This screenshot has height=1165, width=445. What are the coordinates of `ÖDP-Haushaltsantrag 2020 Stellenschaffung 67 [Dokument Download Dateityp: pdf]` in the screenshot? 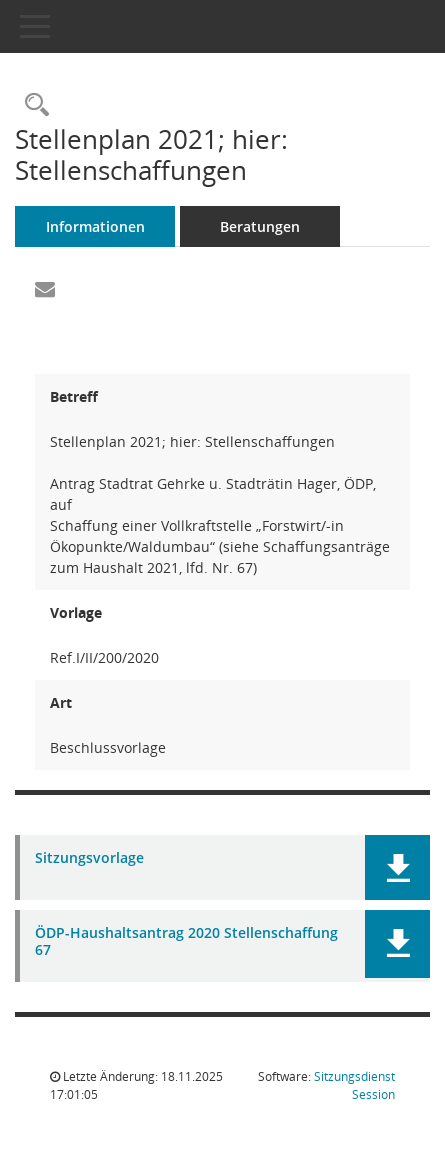 It's located at (186, 942).